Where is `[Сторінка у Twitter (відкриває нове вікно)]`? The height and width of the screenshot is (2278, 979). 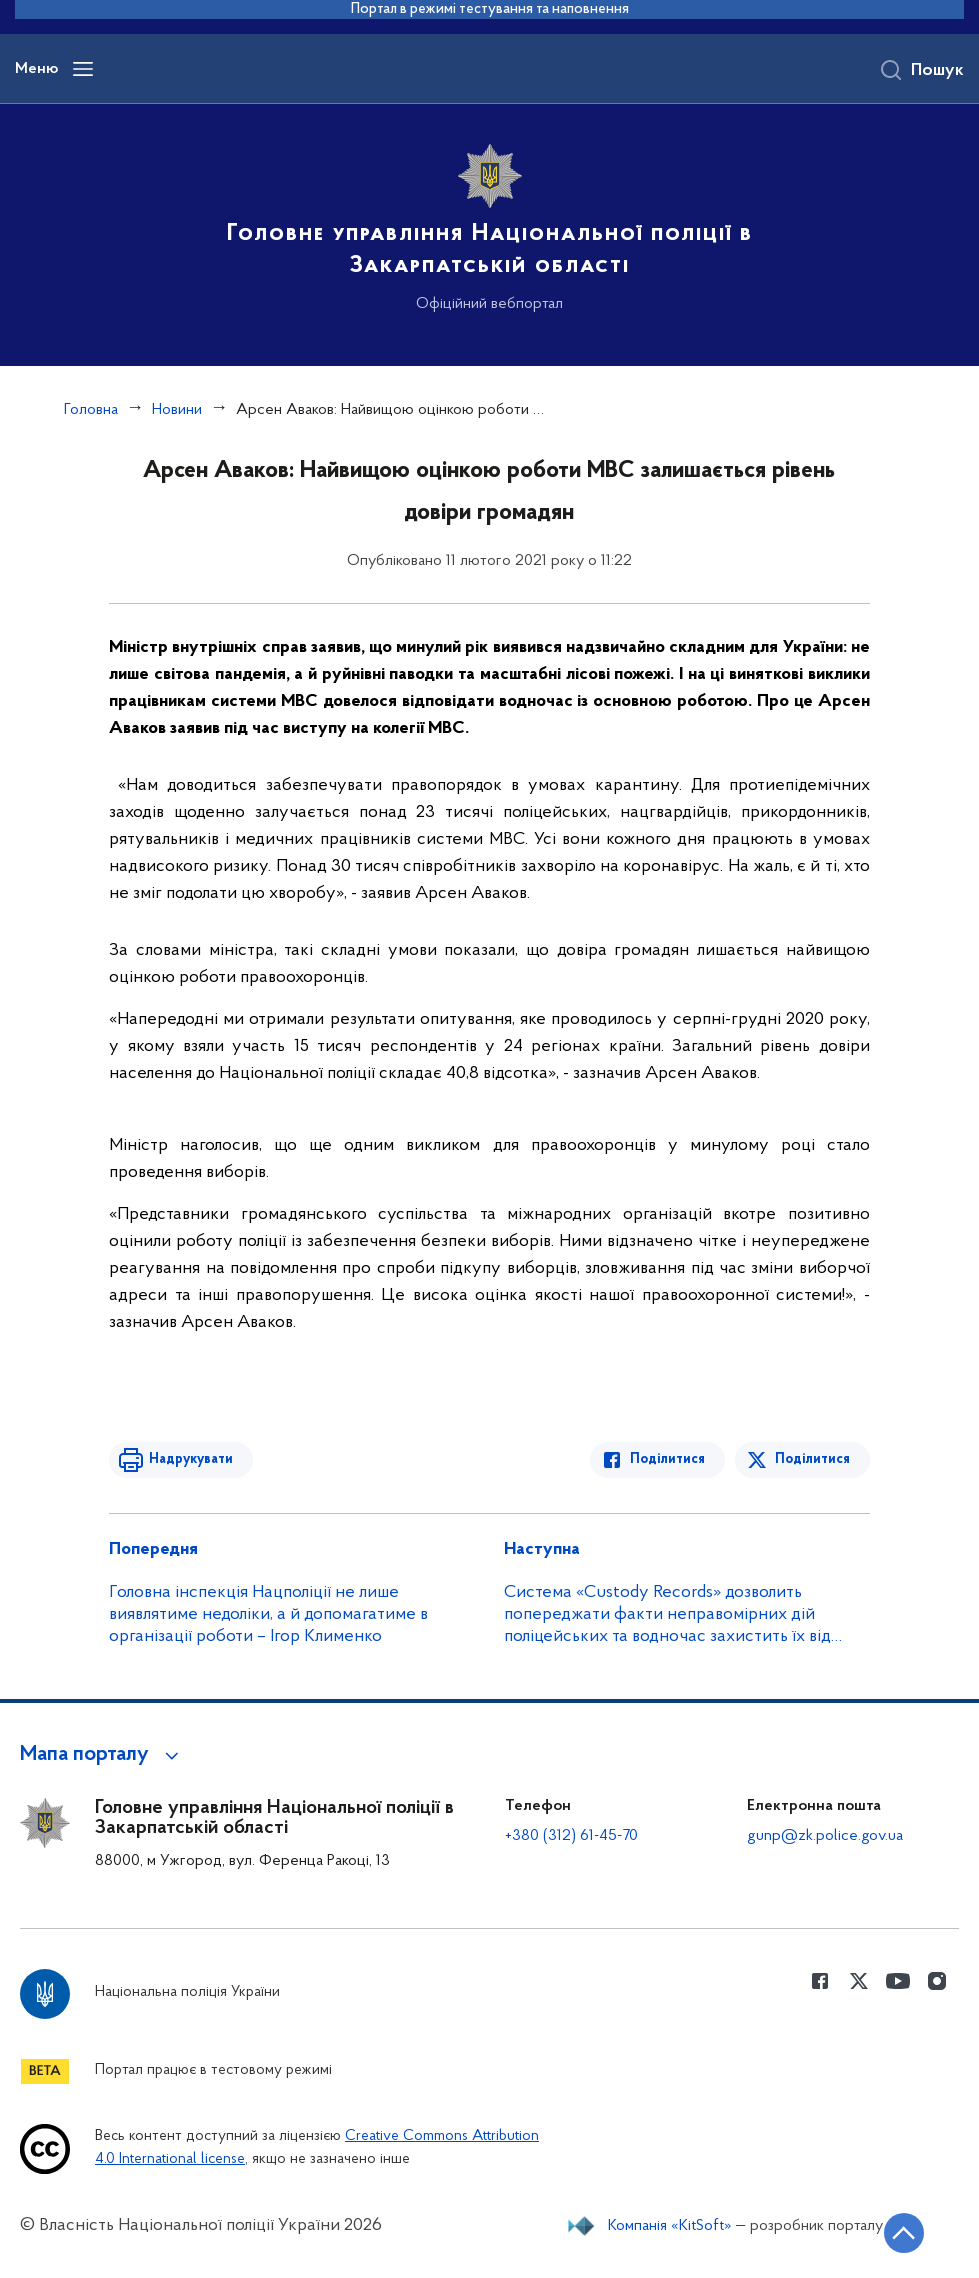 [Сторінка у Twitter (відкриває нове вікно)] is located at coordinates (859, 1981).